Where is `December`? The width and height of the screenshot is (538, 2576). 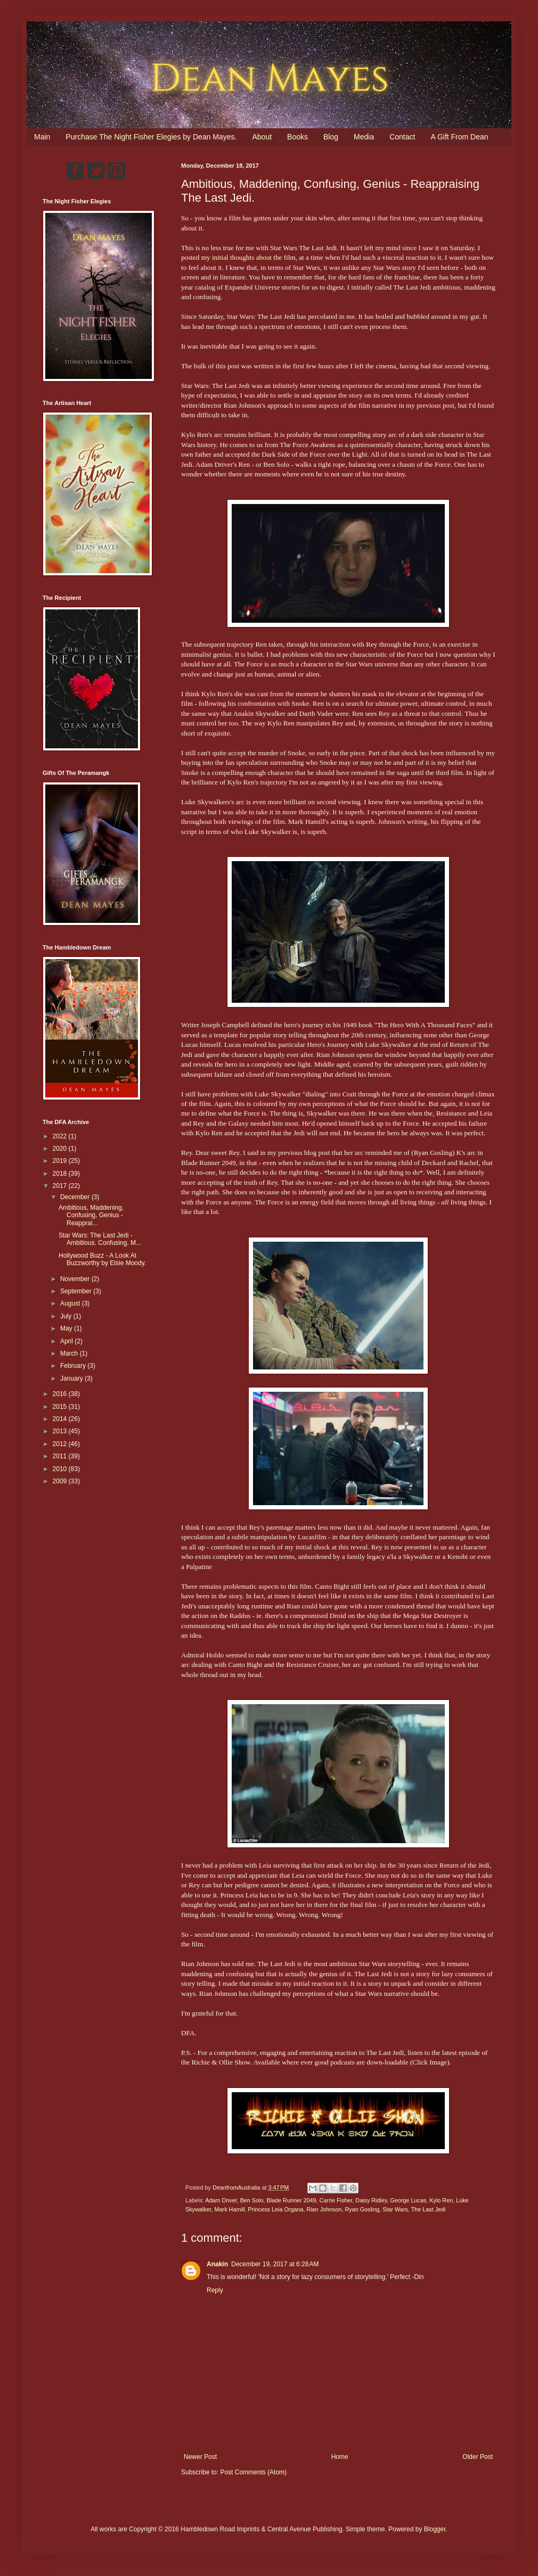 December is located at coordinates (76, 1197).